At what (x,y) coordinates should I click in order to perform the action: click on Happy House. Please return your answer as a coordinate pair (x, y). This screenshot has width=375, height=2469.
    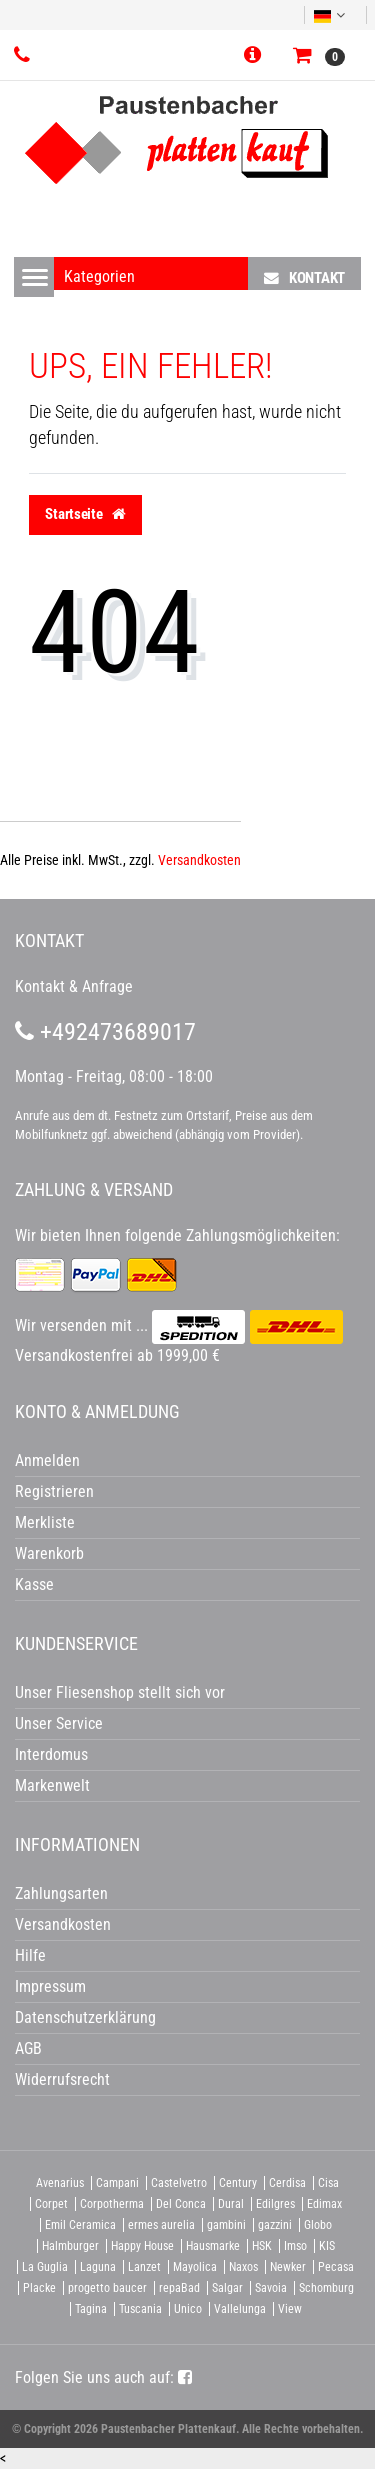
    Looking at the image, I should click on (142, 2246).